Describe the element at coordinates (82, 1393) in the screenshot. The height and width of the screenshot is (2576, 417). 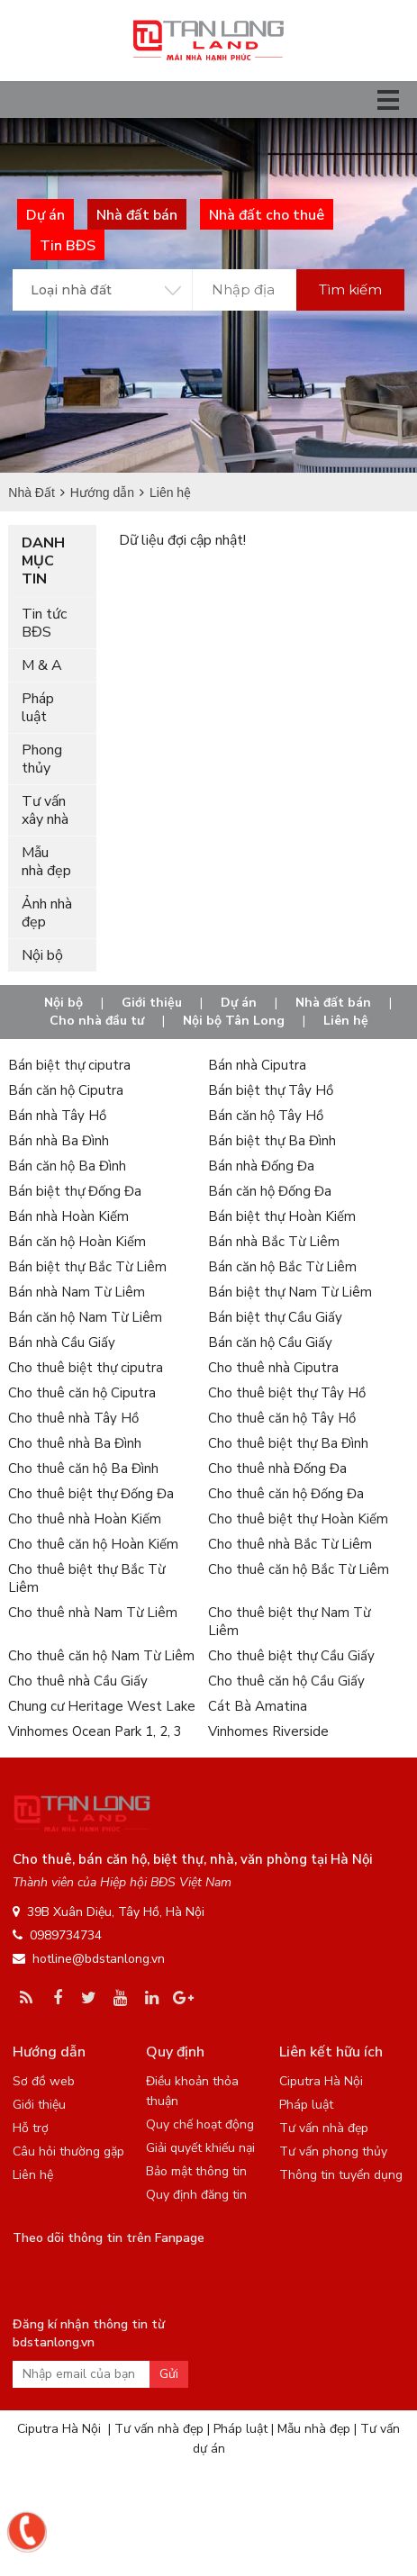
I see `Cho thuê căn hộ Ciputra` at that location.